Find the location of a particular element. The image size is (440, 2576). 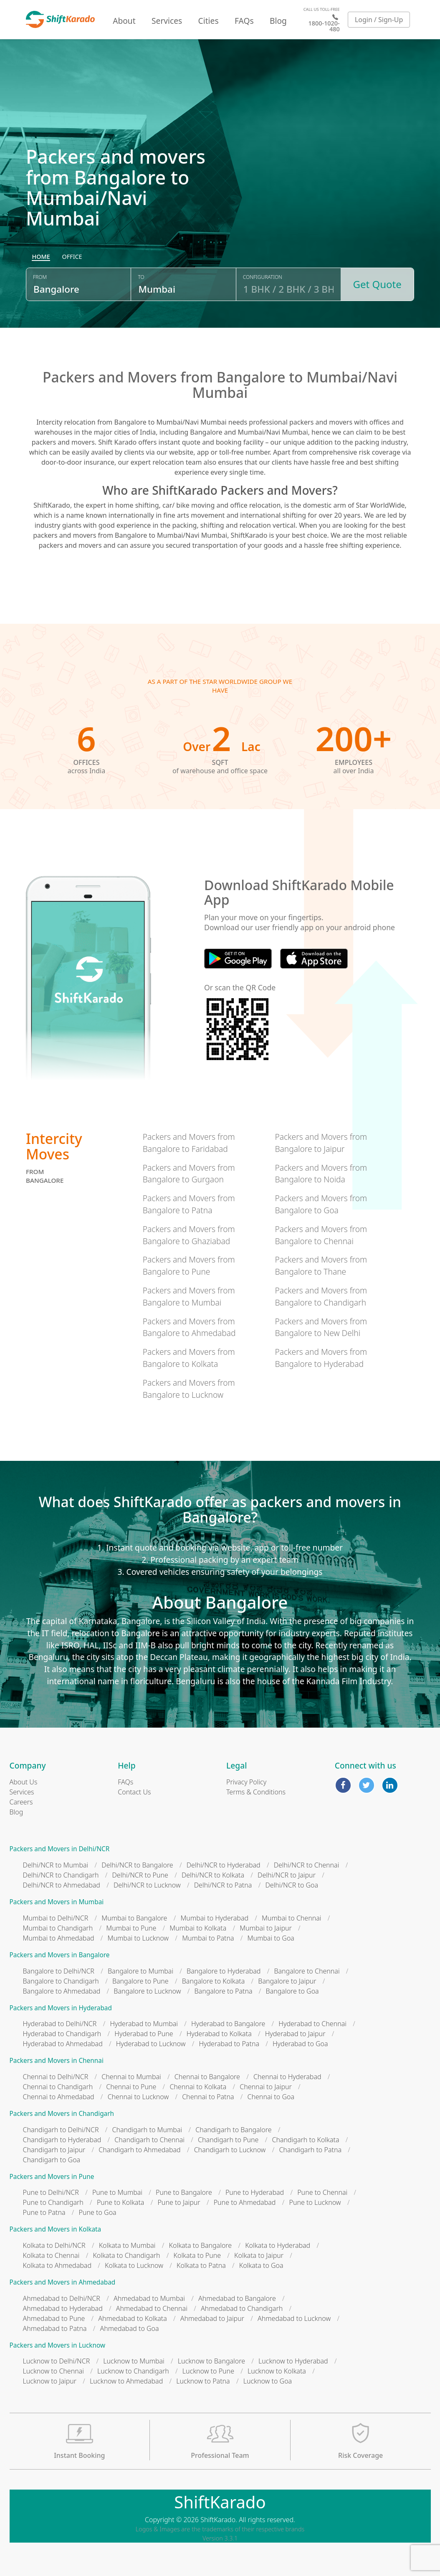

Lucknow to Bangalore is located at coordinates (211, 2361).